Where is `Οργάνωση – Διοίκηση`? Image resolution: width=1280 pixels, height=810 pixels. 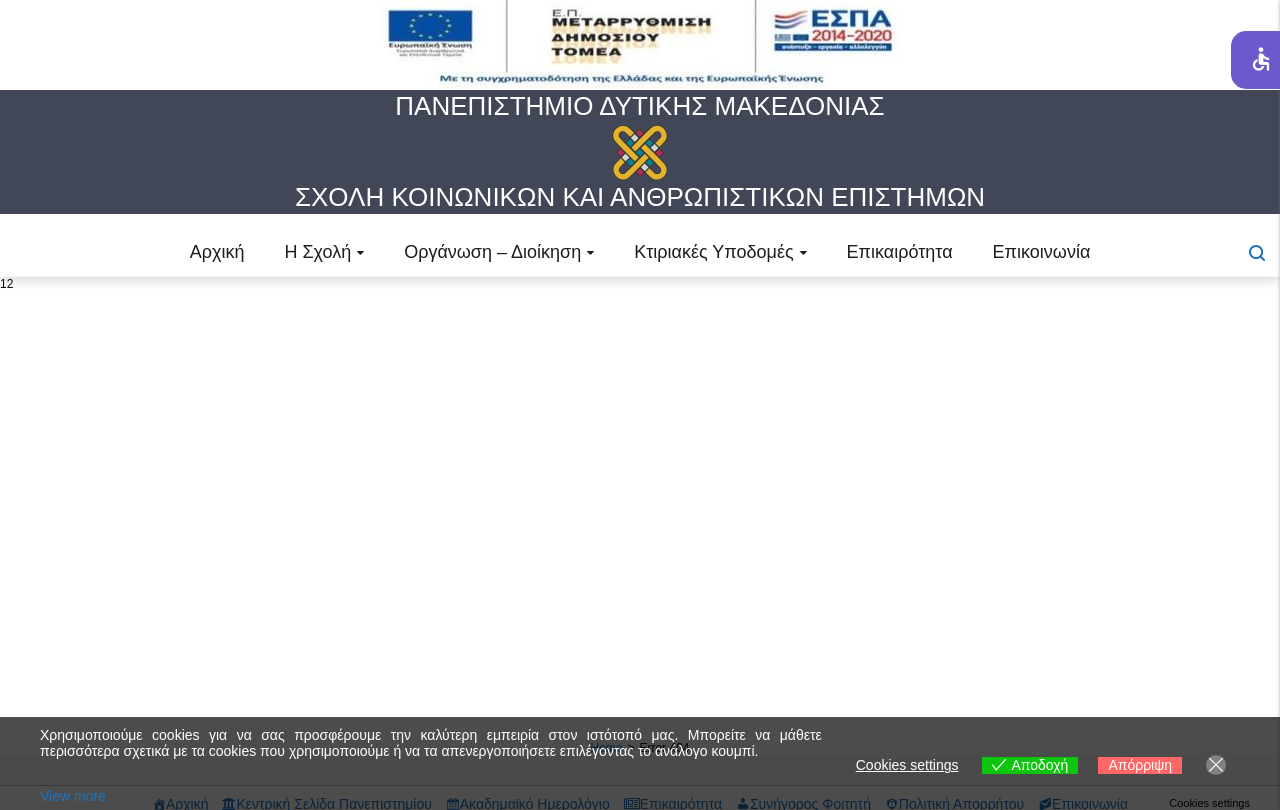 Οργάνωση – Διοίκηση is located at coordinates (492, 252).